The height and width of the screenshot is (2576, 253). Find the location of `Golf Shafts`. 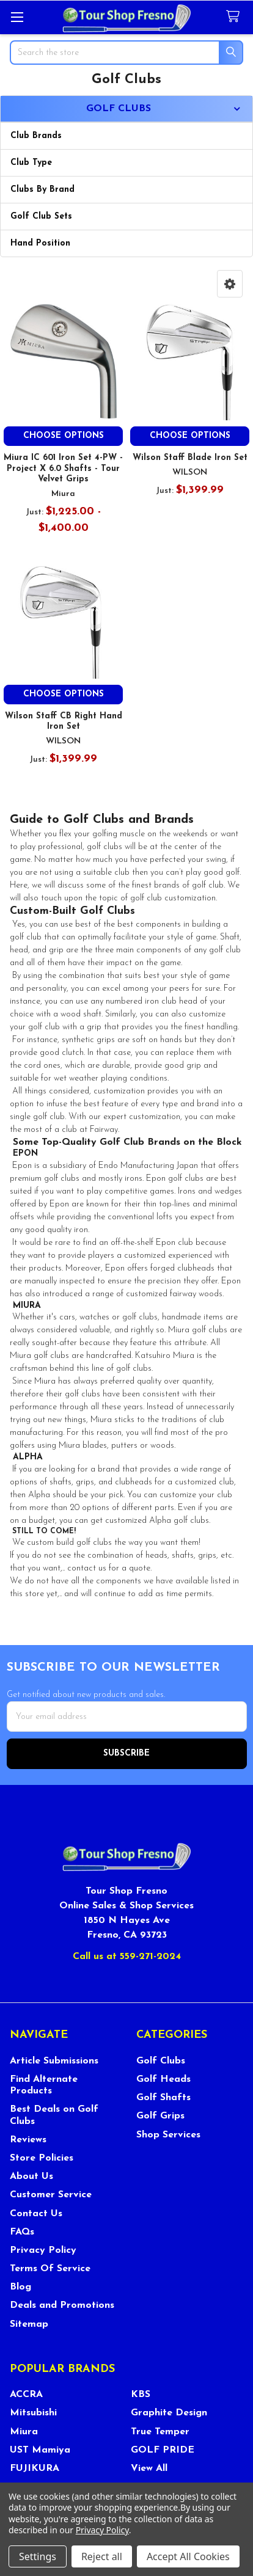

Golf Shafts is located at coordinates (163, 2098).